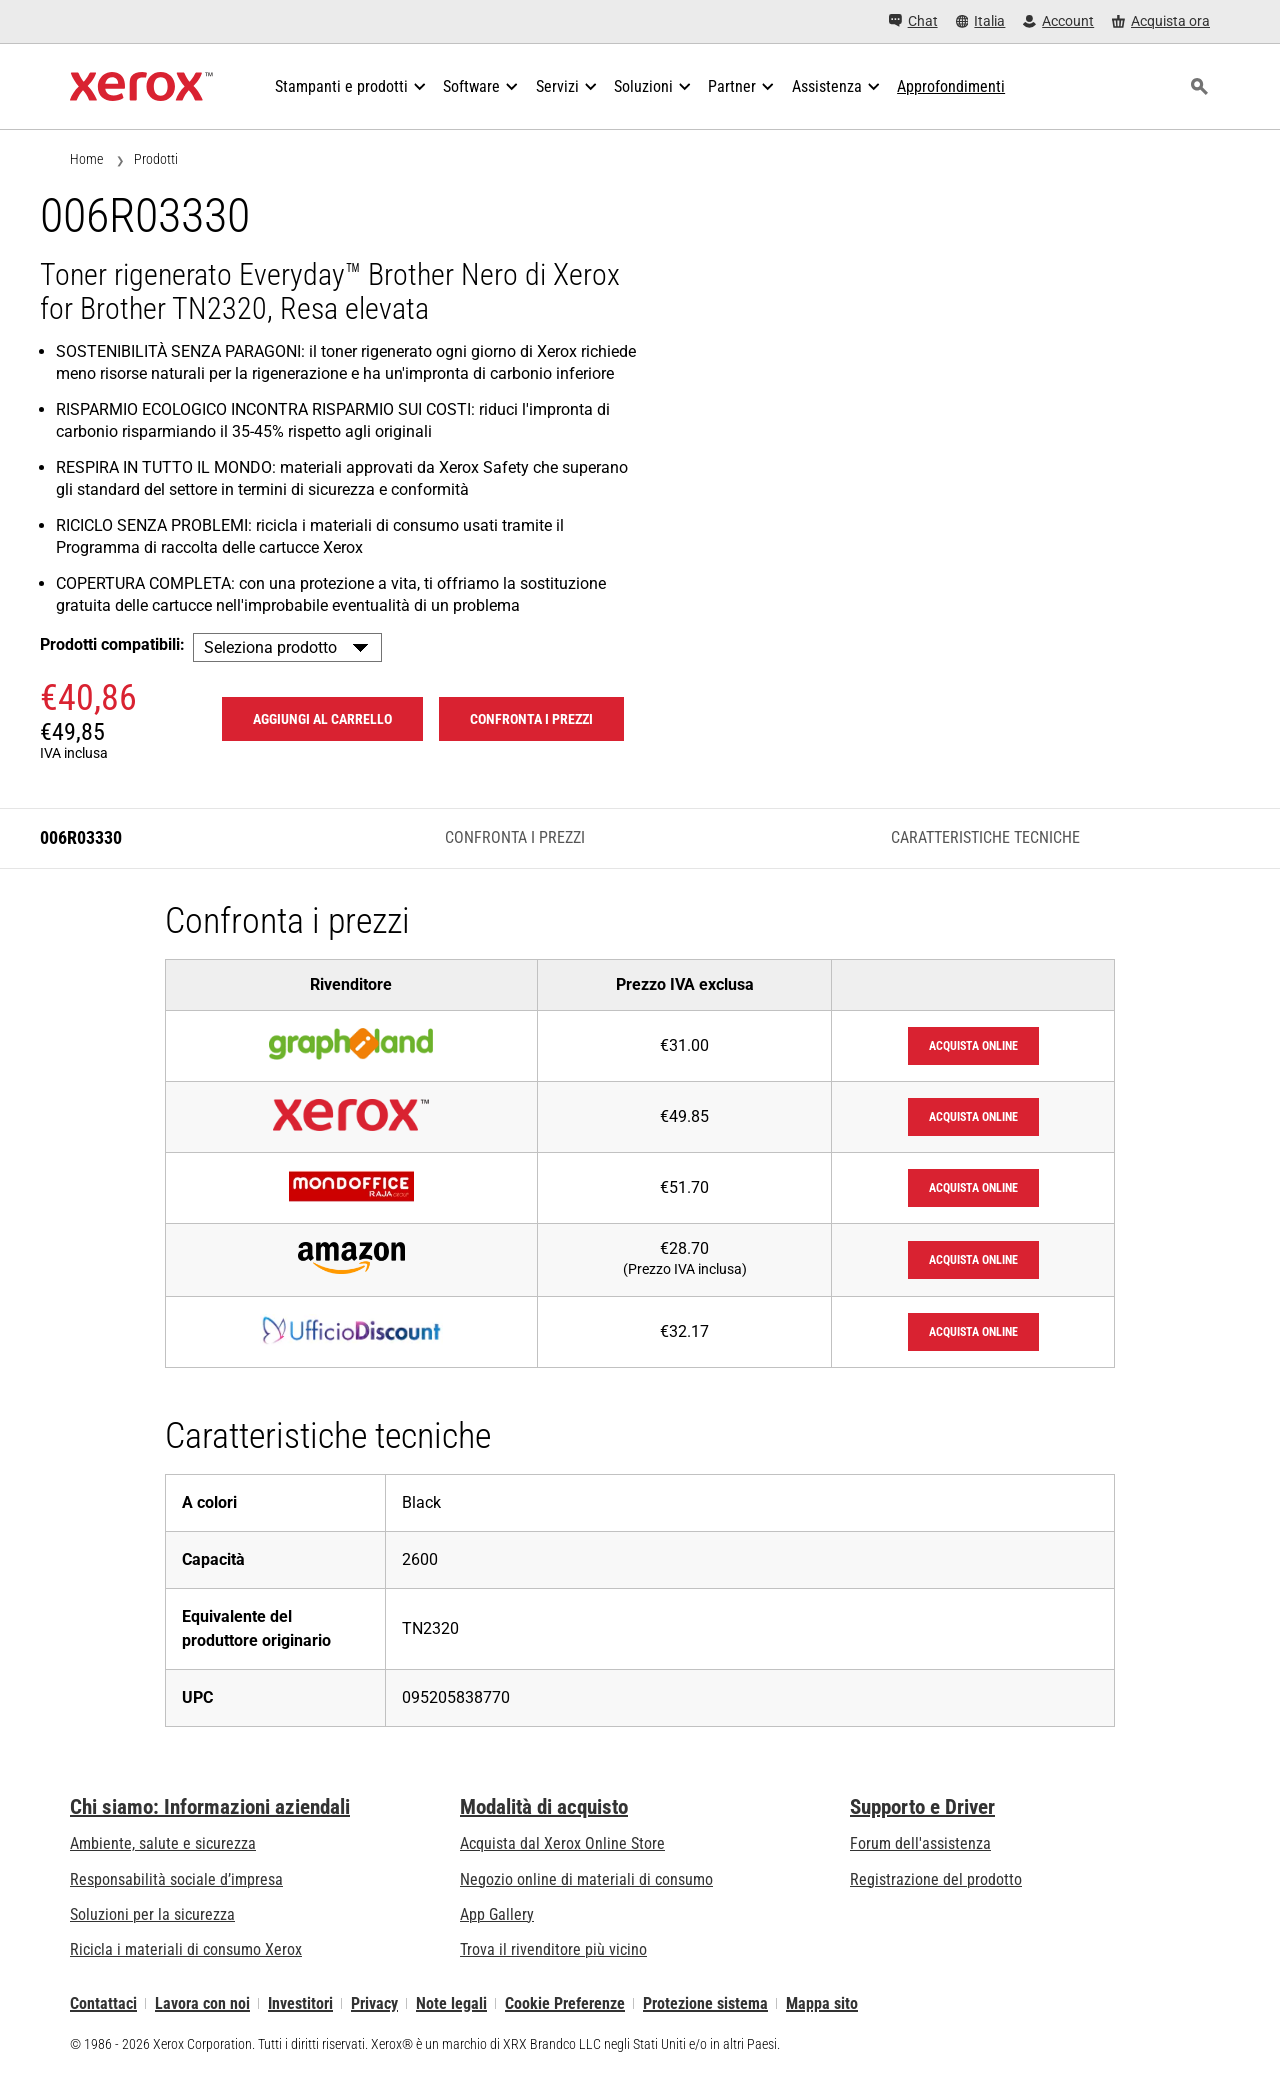 The height and width of the screenshot is (2073, 1280). I want to click on Negozio online di materiali di consumo, so click(586, 1879).